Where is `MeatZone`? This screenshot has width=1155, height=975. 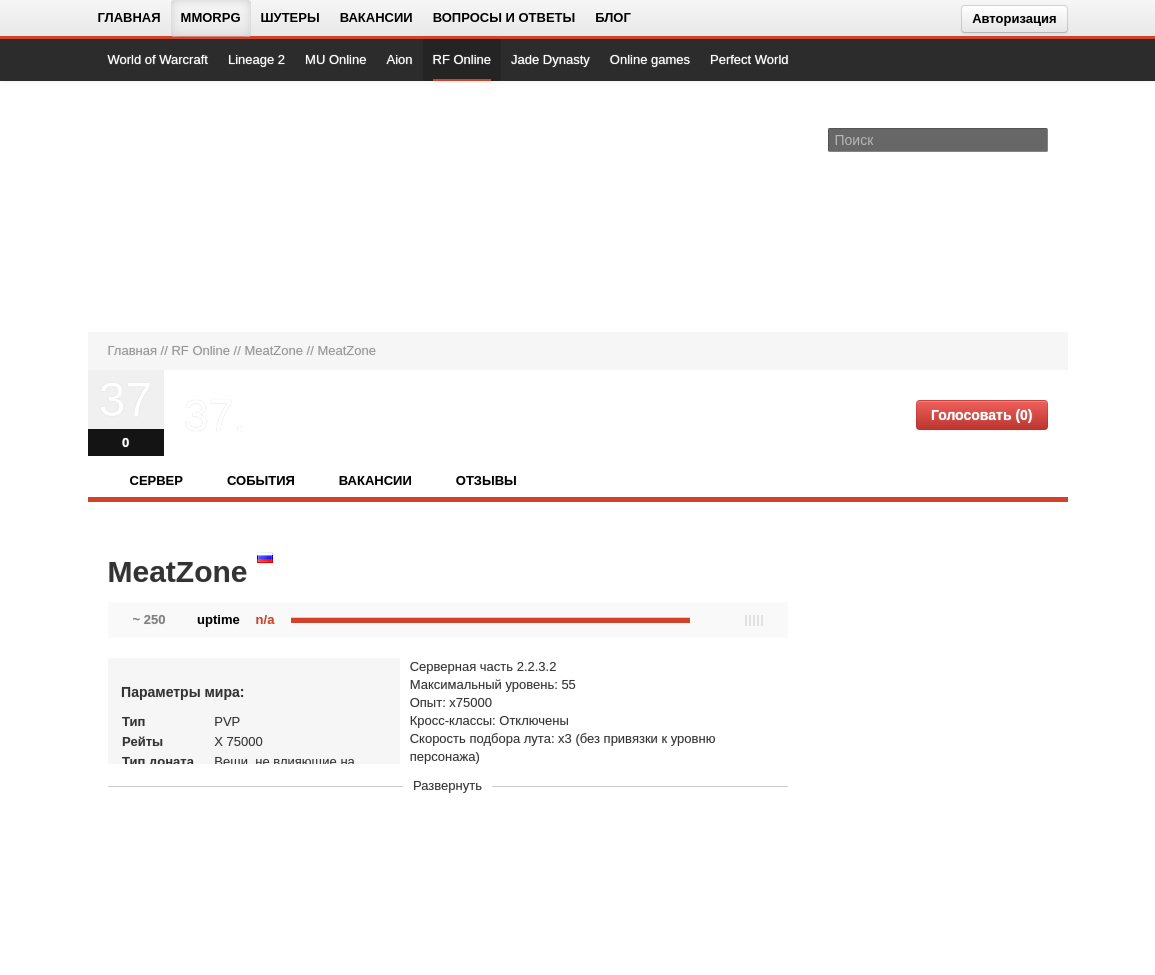
MeatZone is located at coordinates (273, 350).